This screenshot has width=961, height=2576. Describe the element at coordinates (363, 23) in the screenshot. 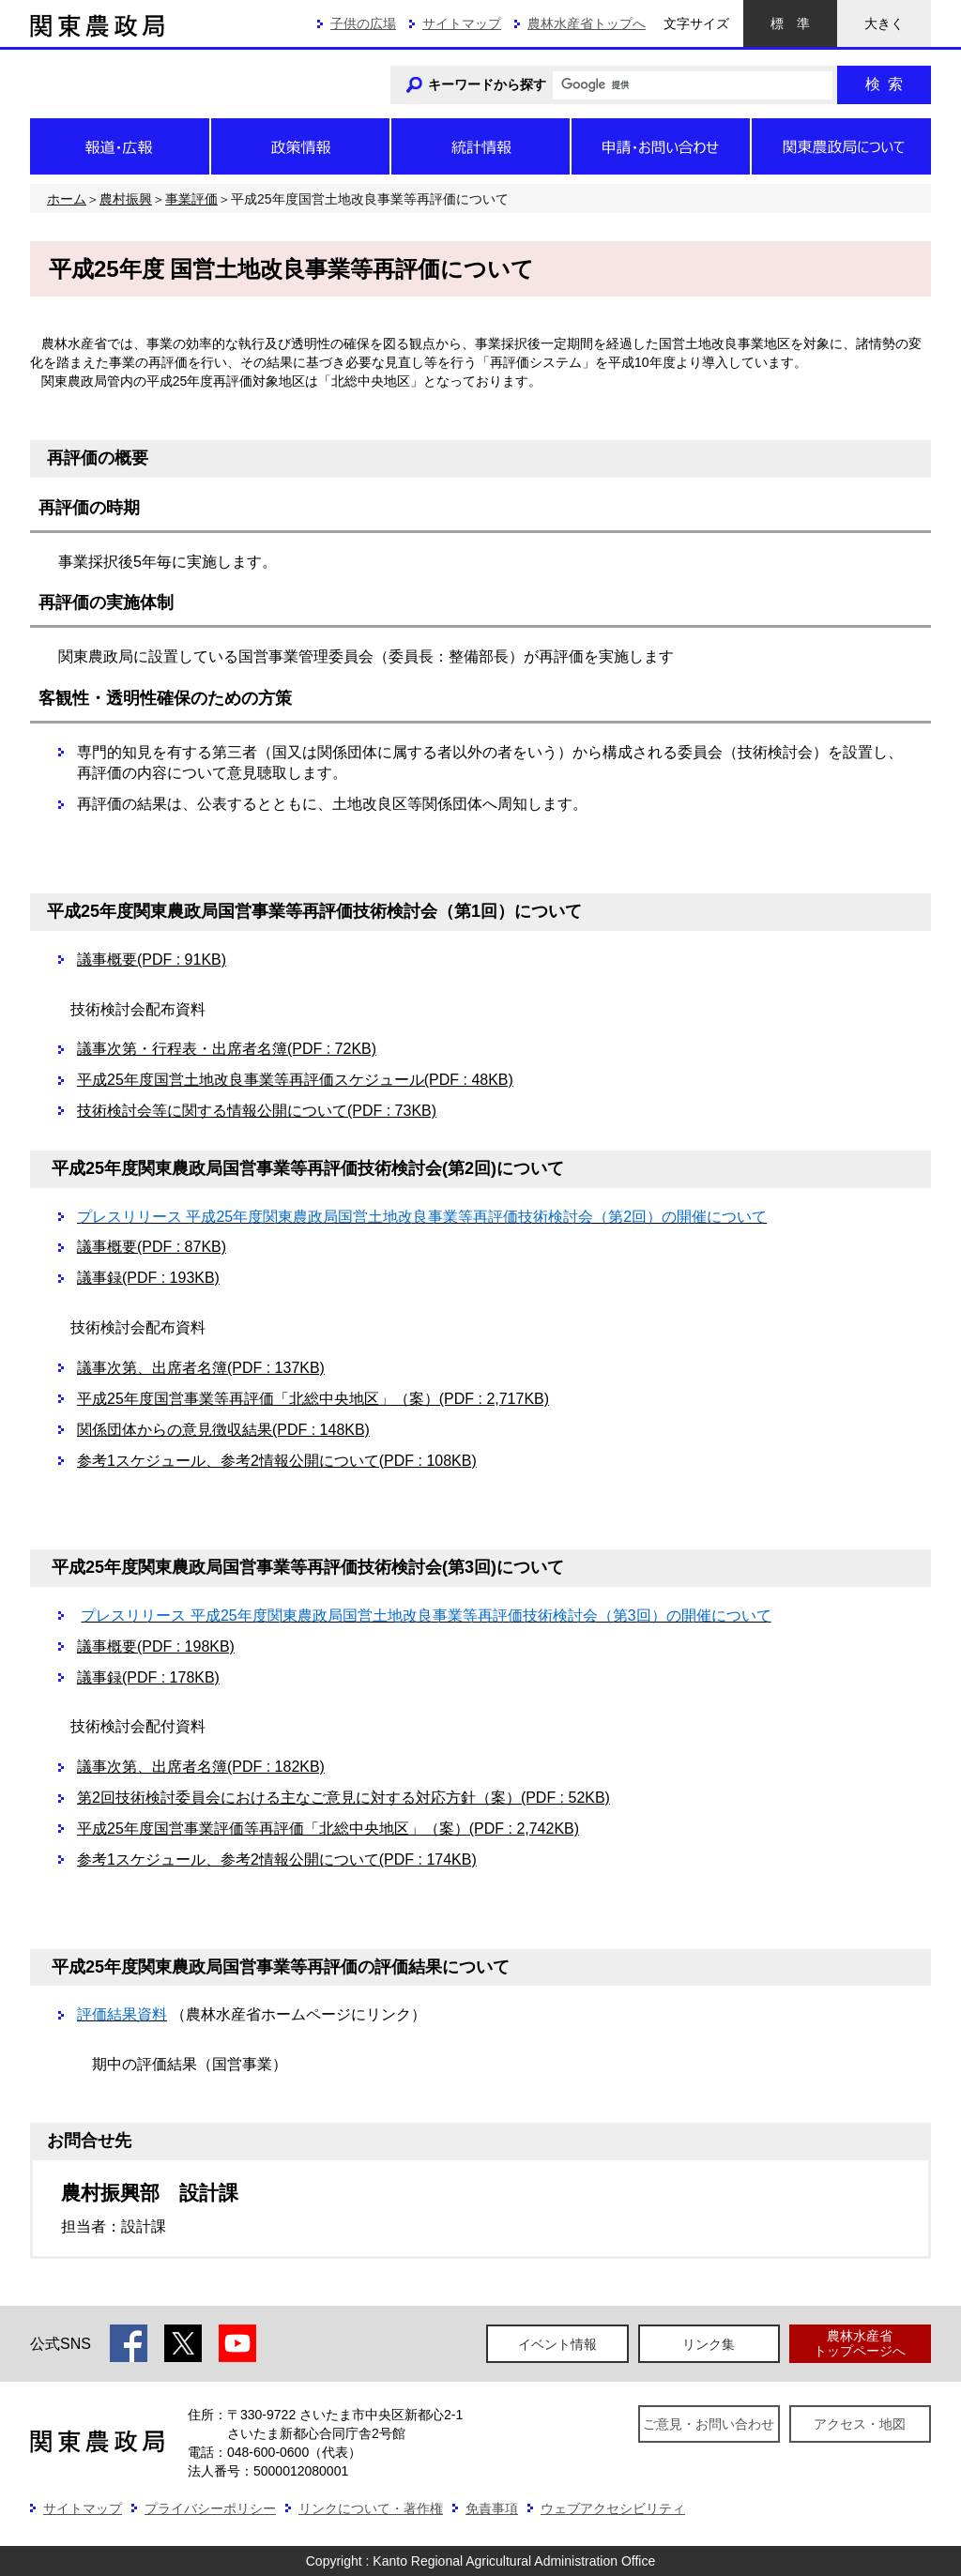

I see `子供の広場` at that location.